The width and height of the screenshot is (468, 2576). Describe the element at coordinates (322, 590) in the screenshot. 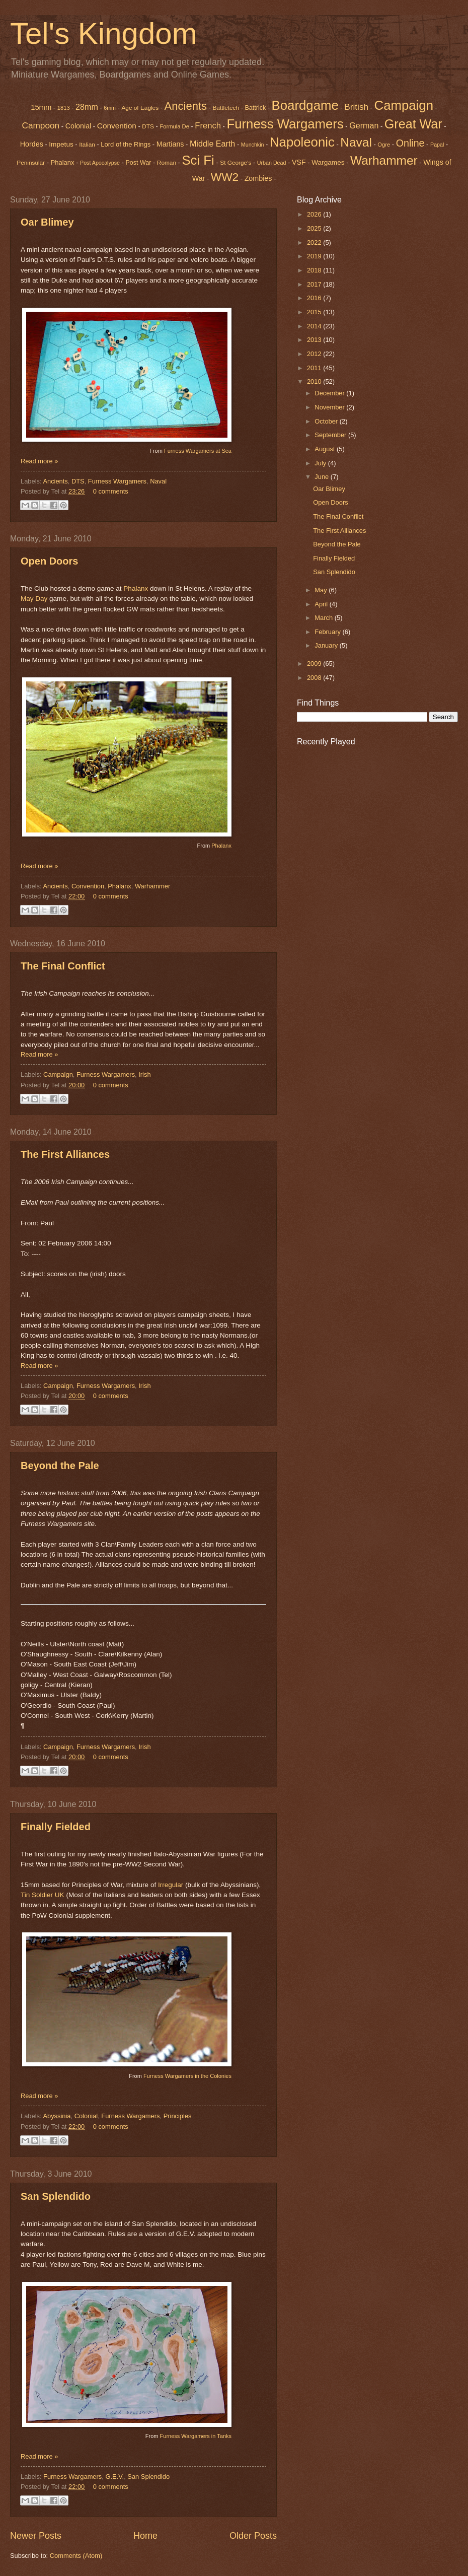

I see `May` at that location.